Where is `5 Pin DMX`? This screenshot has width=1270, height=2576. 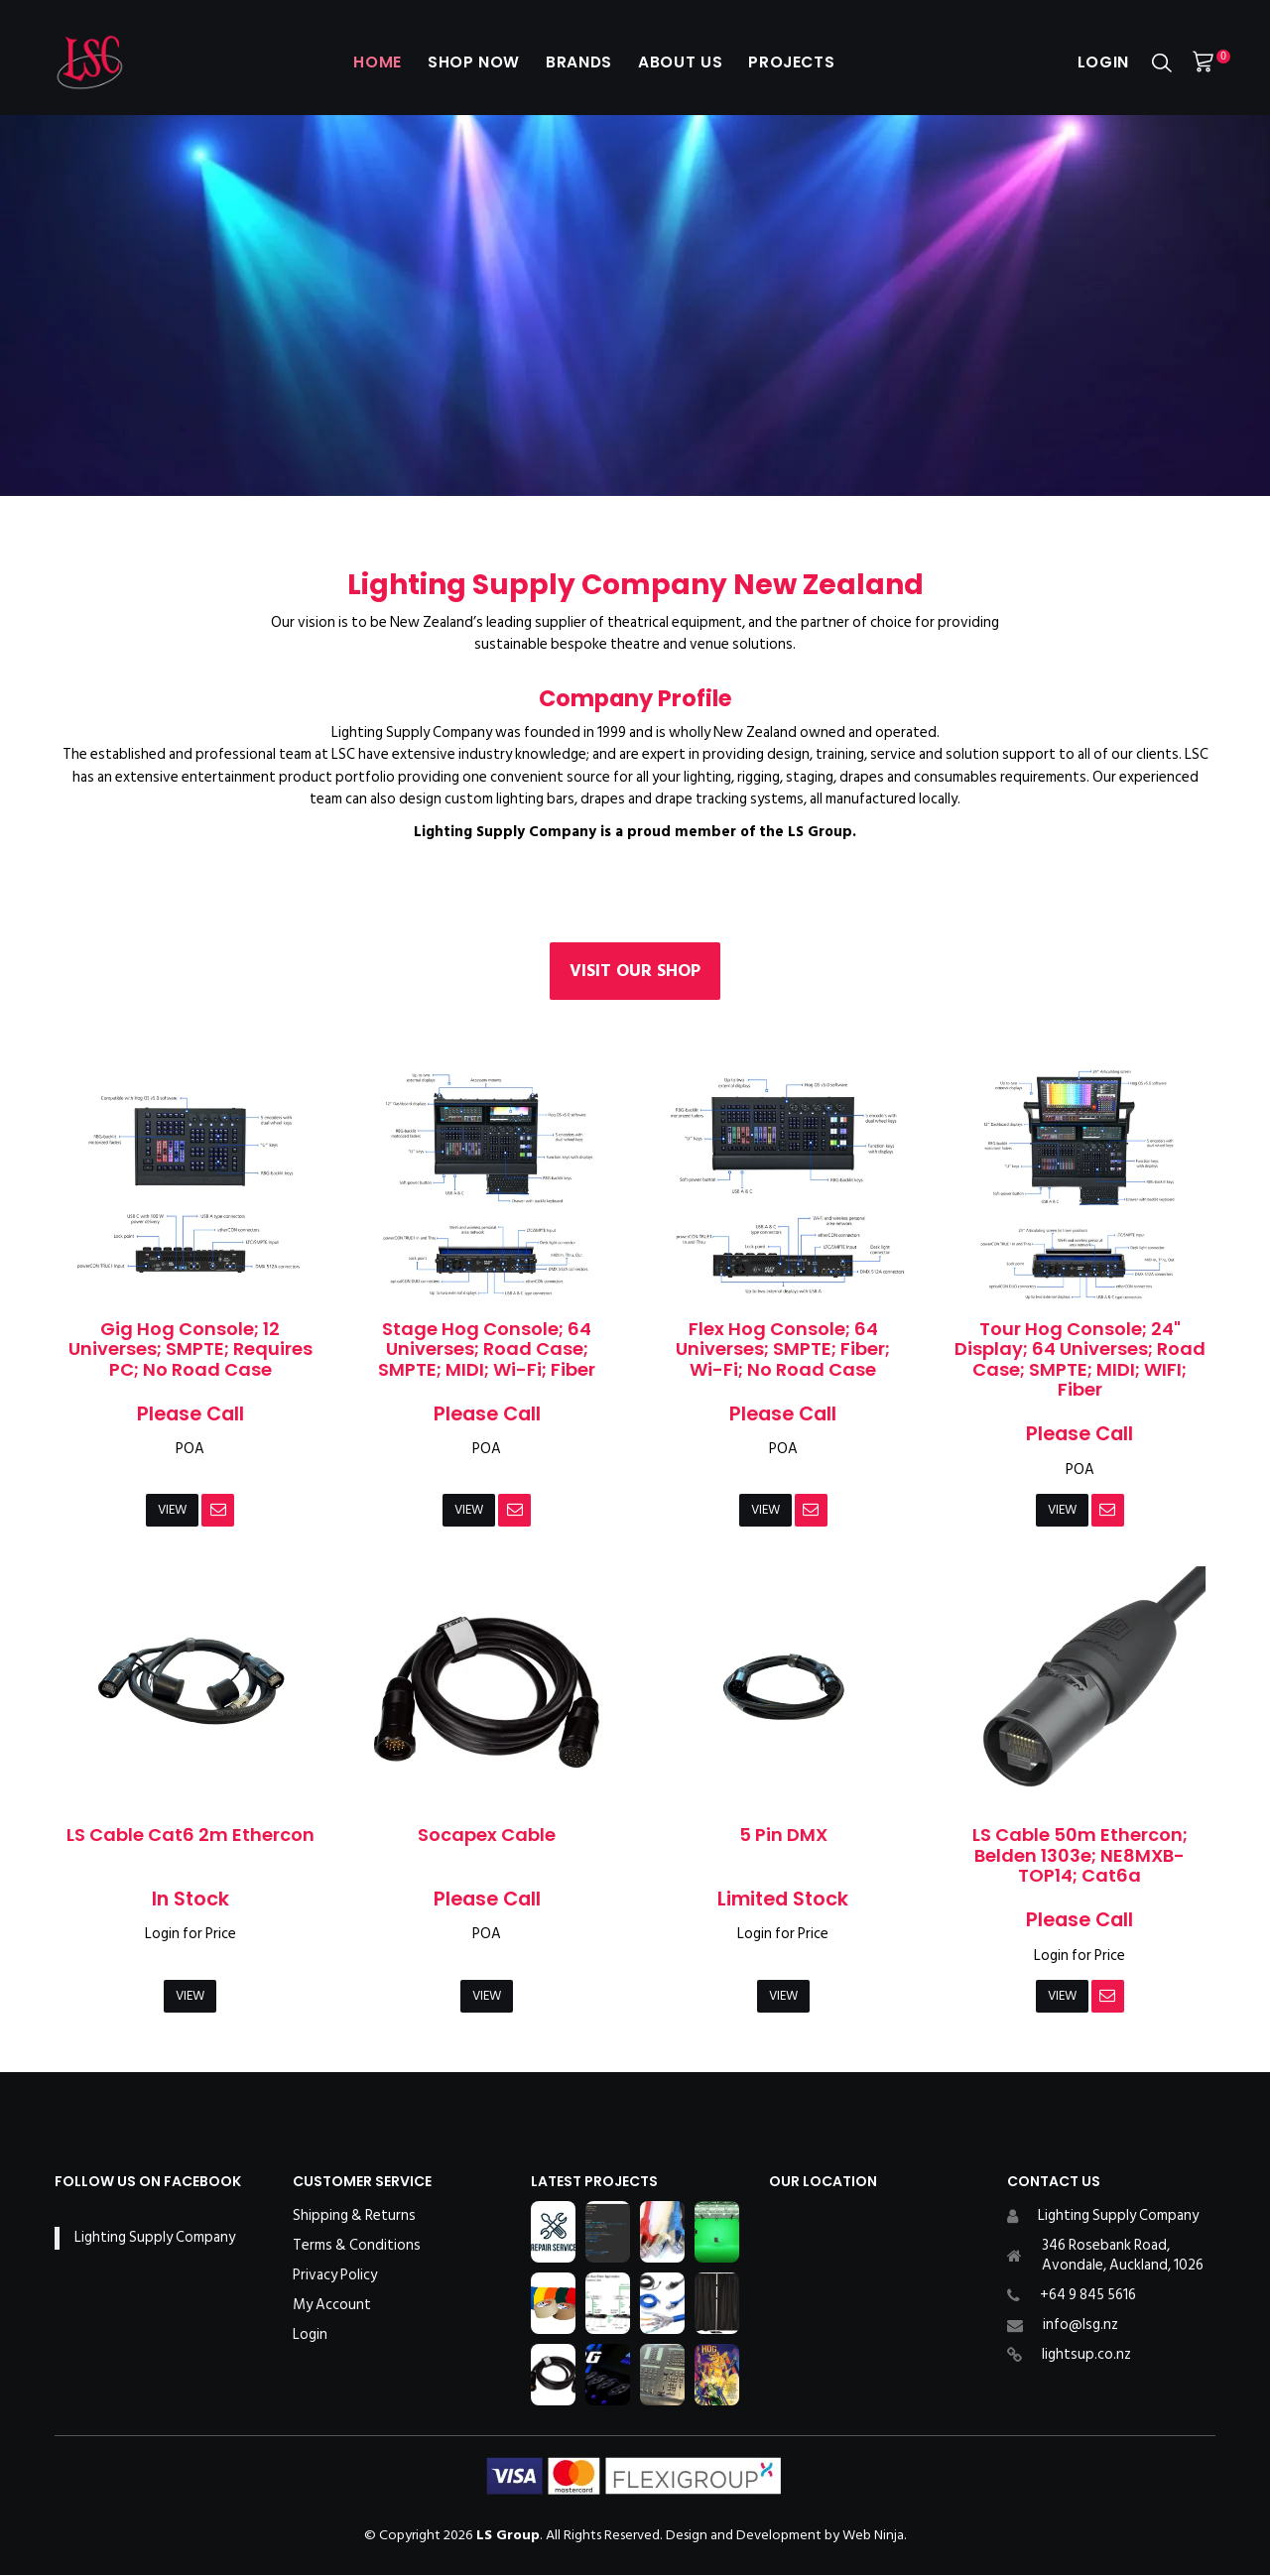
5 Pin DMX is located at coordinates (783, 1835).